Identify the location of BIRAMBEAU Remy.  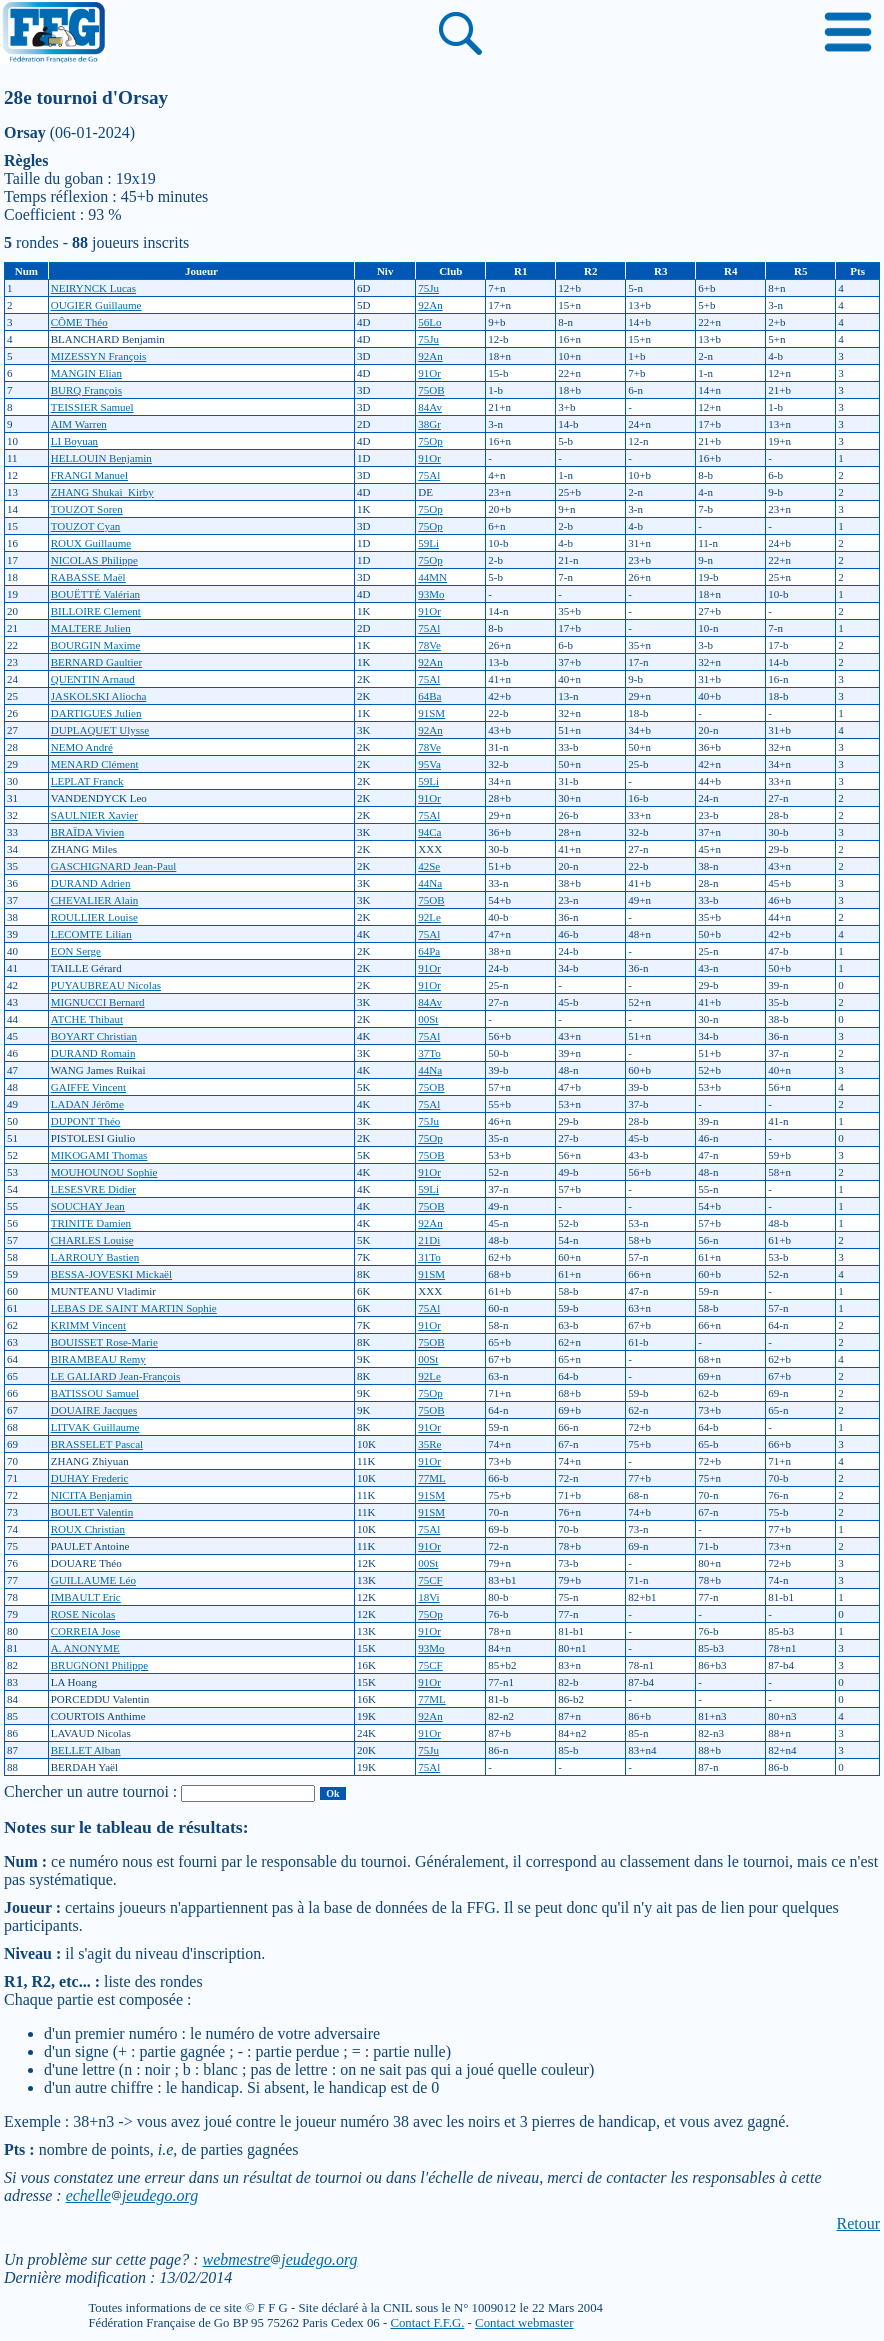
(98, 1359).